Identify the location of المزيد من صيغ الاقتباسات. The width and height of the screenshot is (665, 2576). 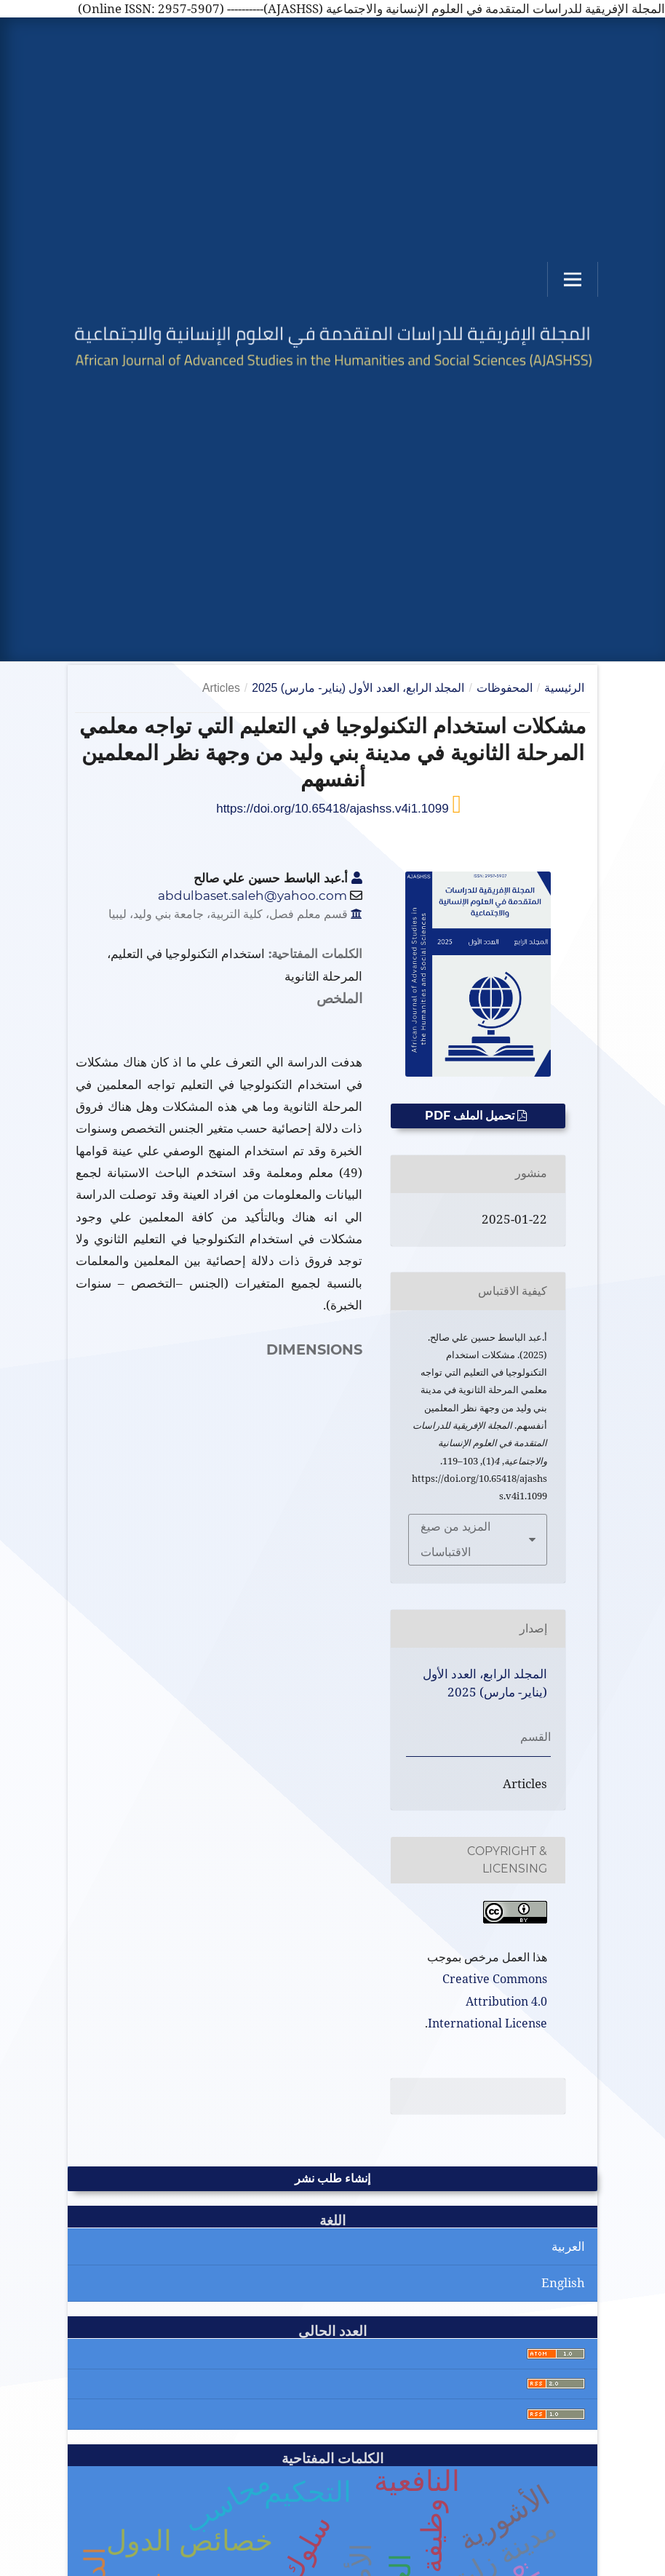
(455, 1539).